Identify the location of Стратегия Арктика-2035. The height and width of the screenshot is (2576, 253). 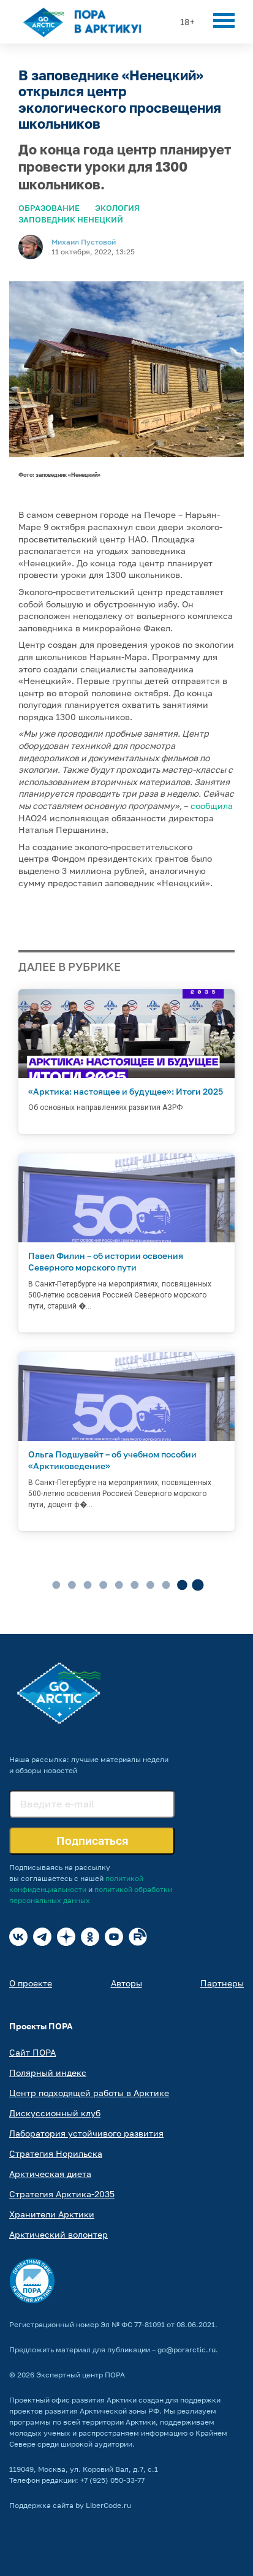
(62, 2194).